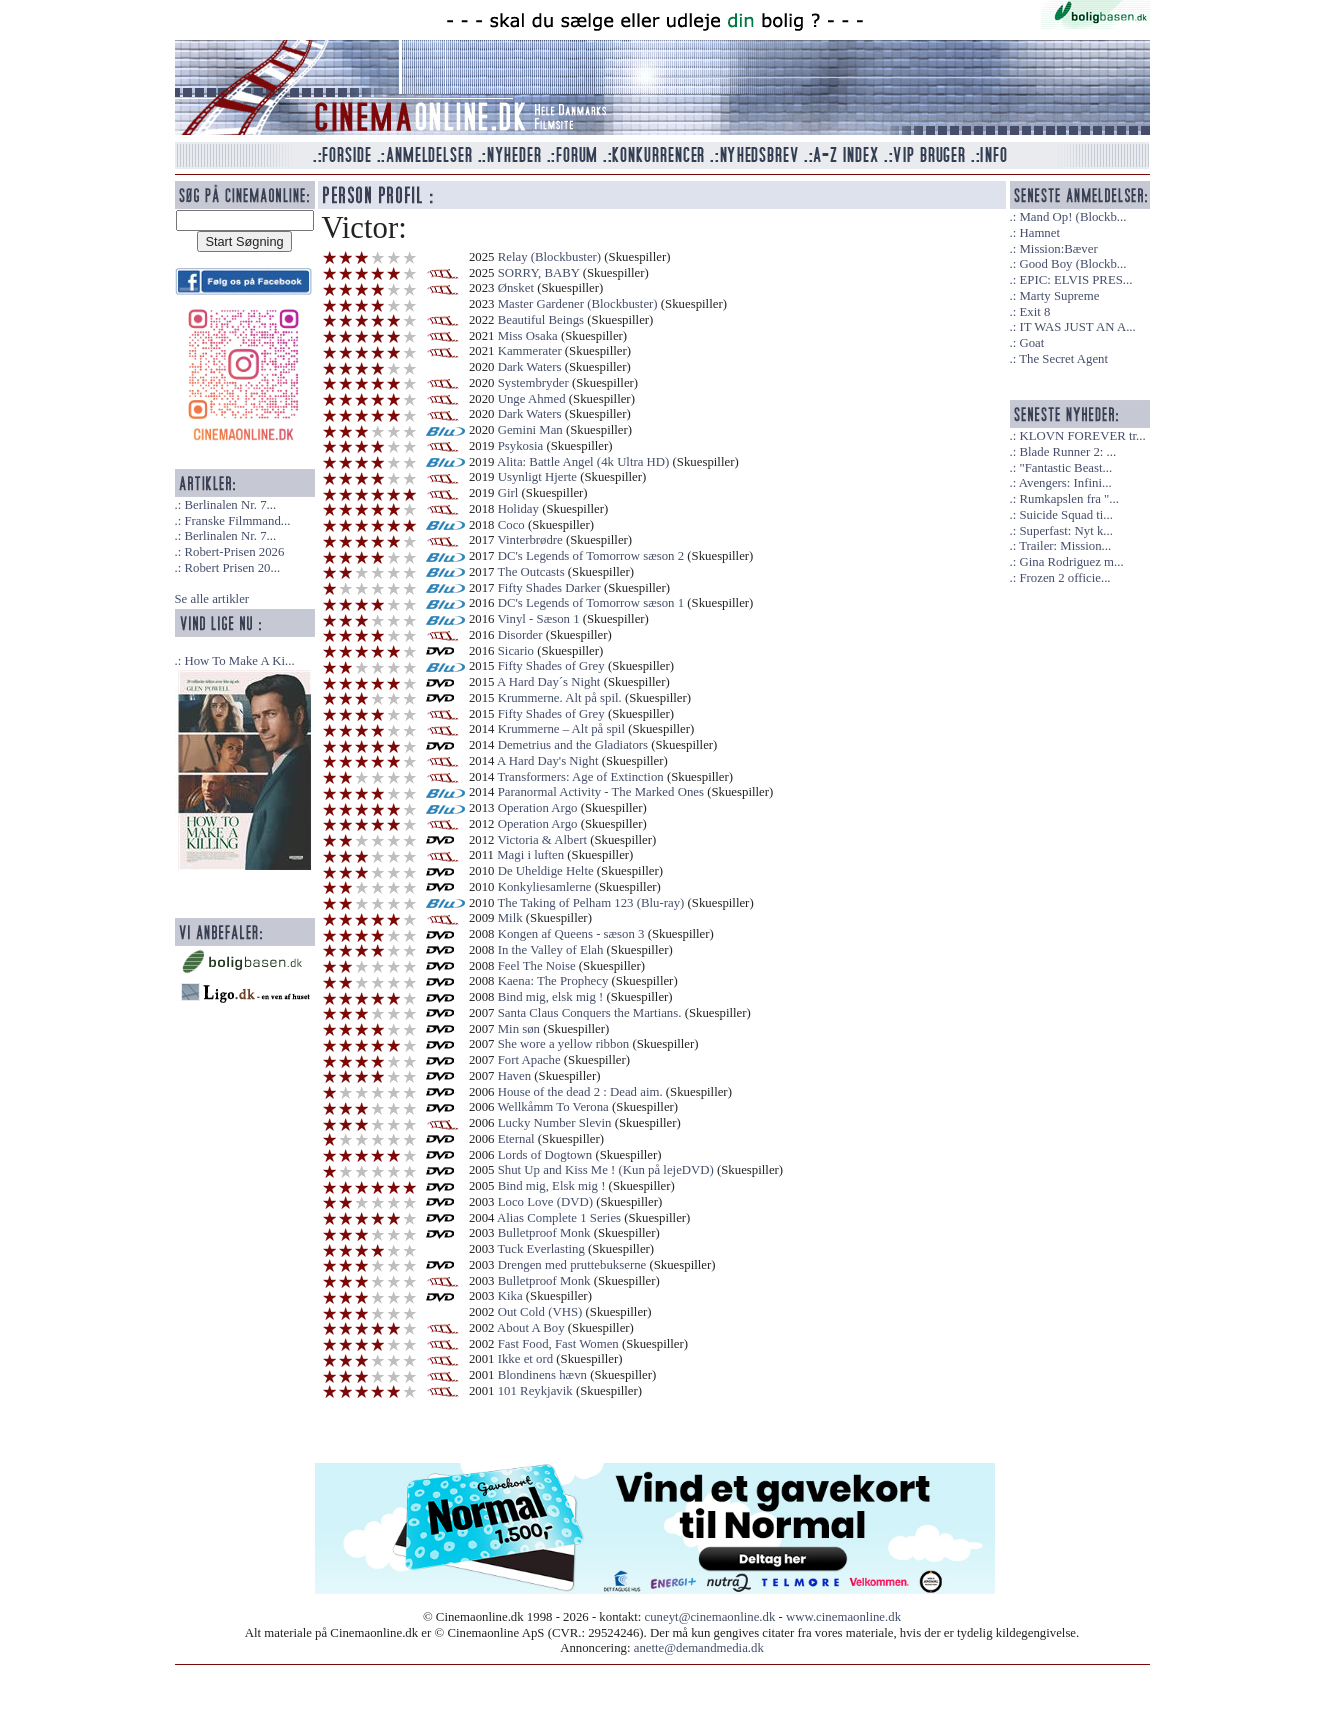 This screenshot has width=1324, height=1732. I want to click on Girl, so click(510, 493).